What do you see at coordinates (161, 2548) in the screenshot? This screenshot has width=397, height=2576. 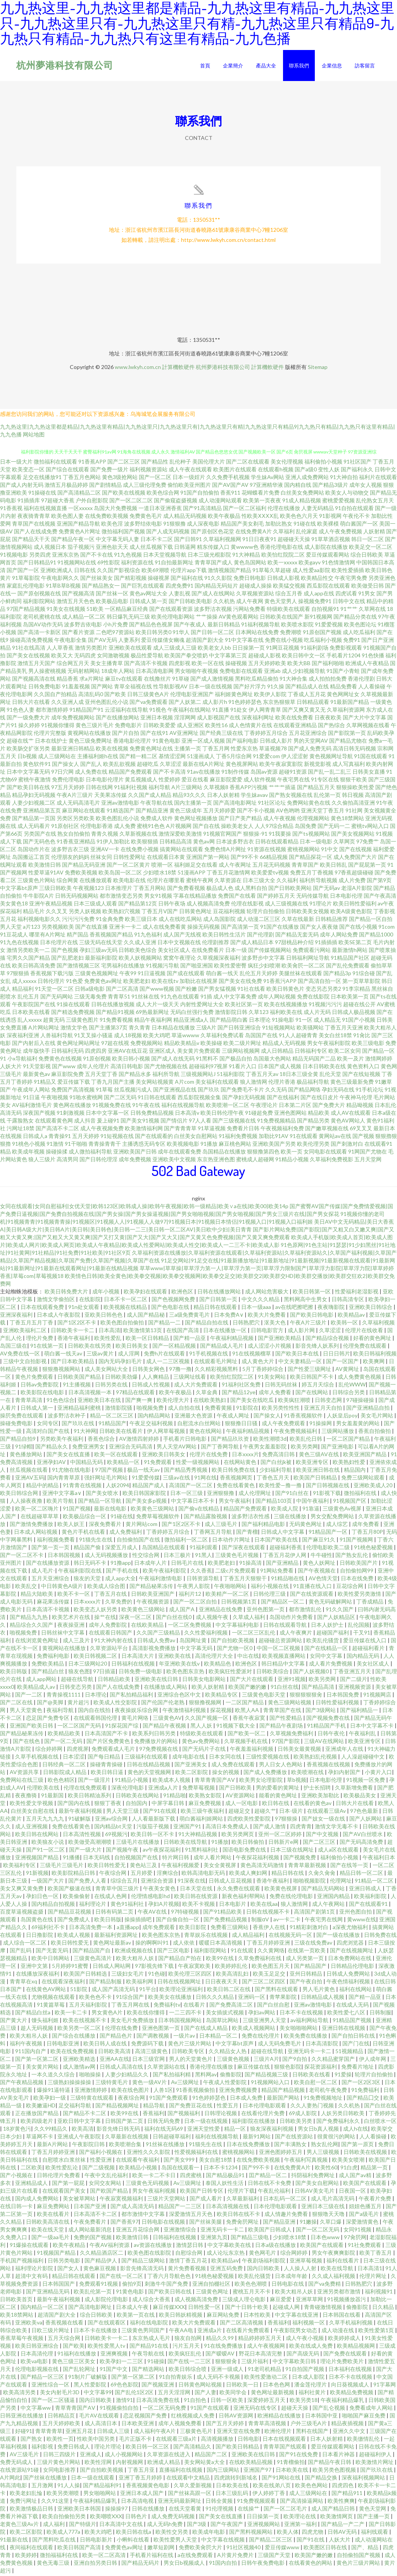 I see `嫩草短剧网` at bounding box center [161, 2548].